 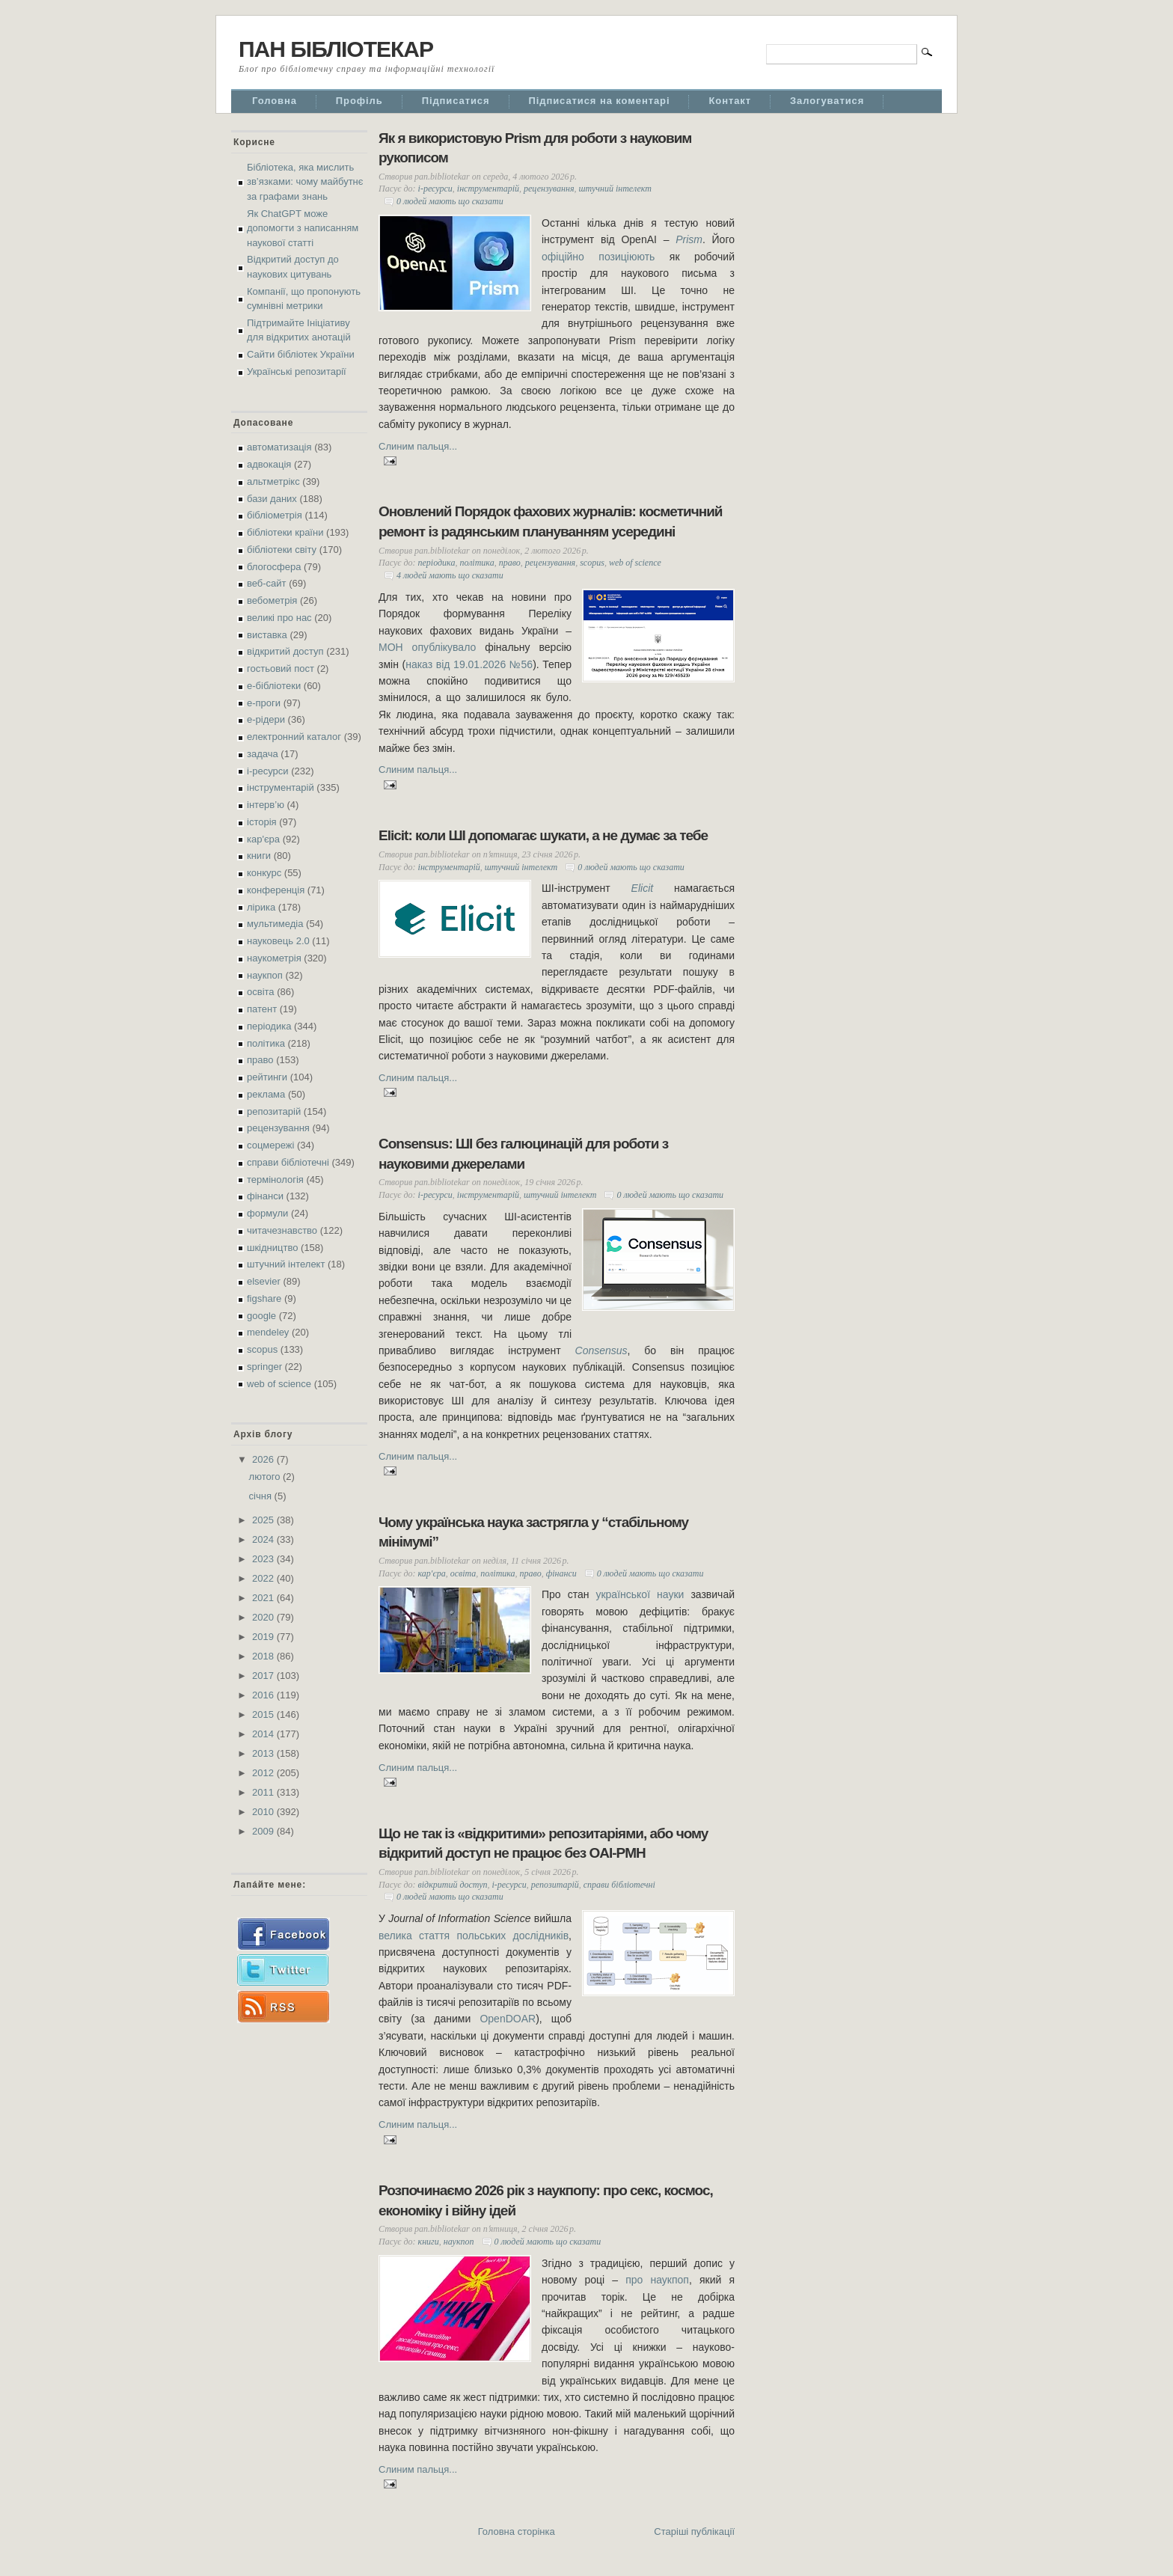 I want to click on рейтинги, so click(x=267, y=1077).